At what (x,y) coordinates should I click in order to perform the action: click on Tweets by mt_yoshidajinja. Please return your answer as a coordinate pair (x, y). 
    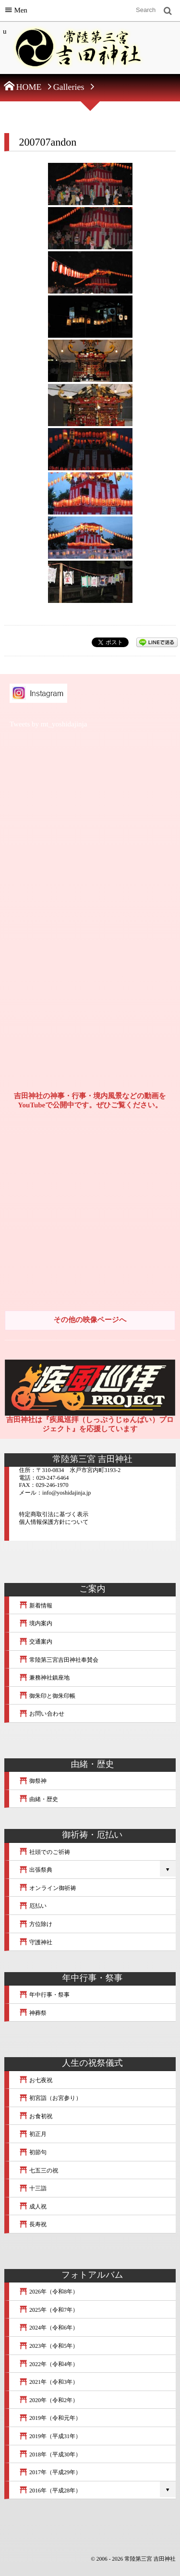
    Looking at the image, I should click on (48, 724).